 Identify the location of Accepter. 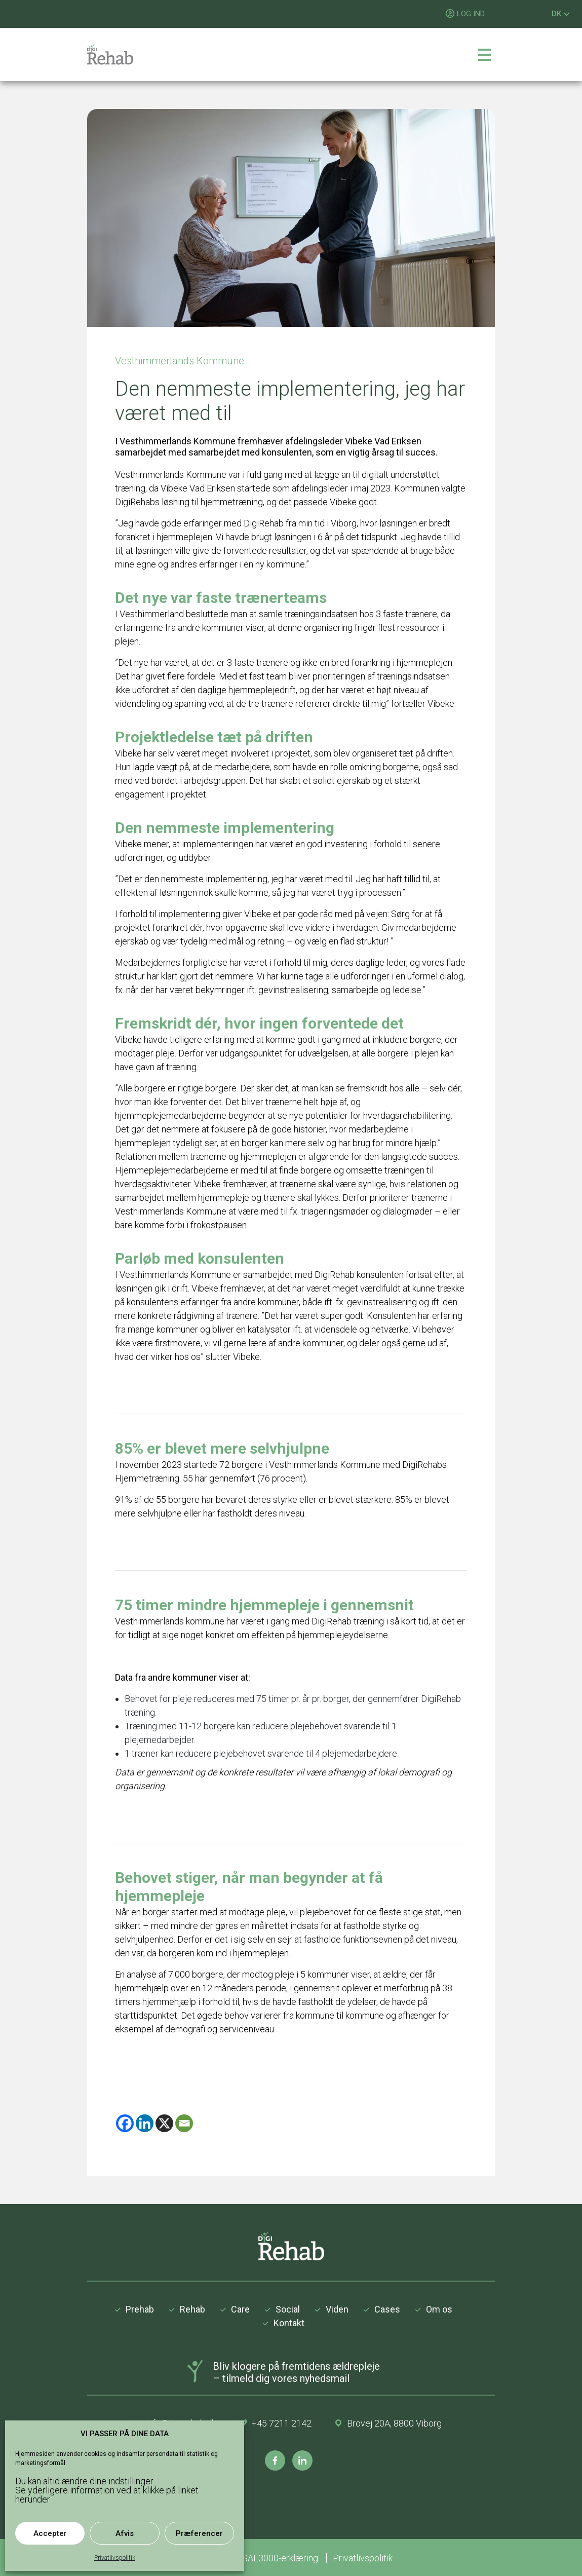
(50, 2533).